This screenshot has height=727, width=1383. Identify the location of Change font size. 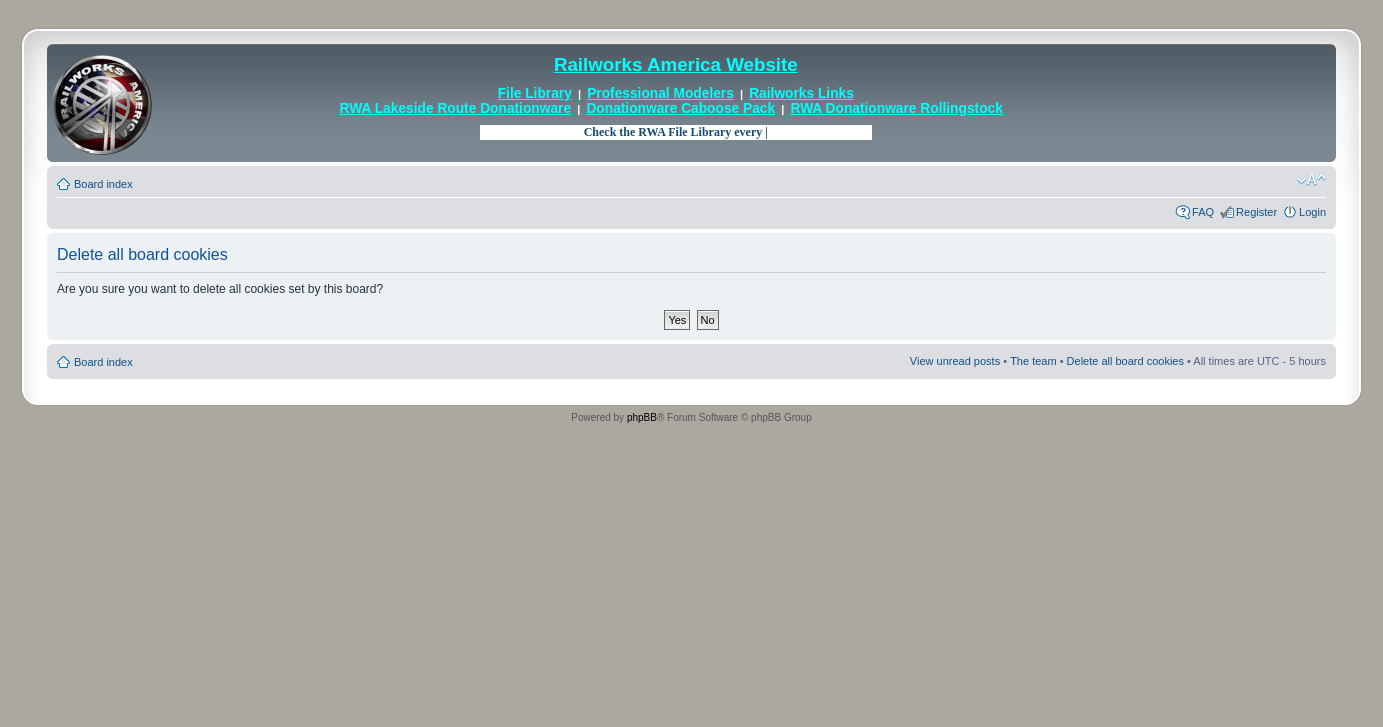
(1311, 180).